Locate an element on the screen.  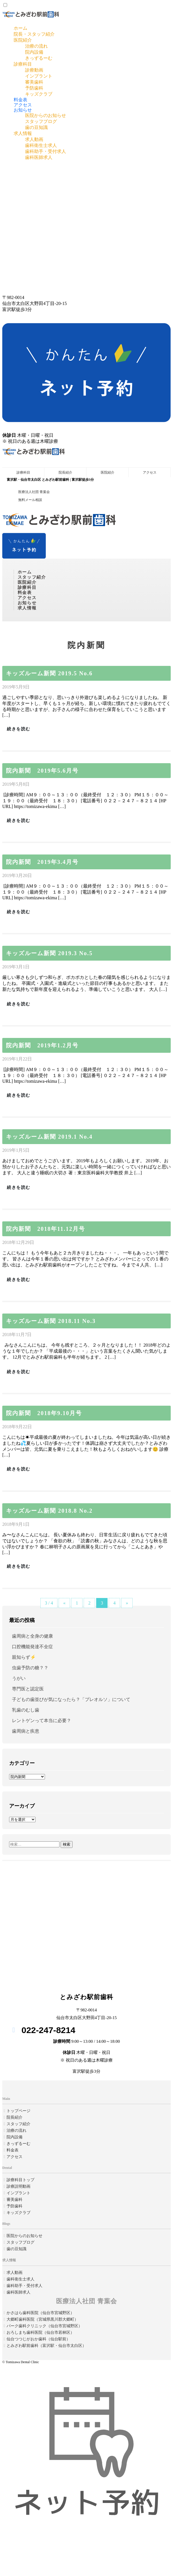
求人情報 [button] is located at coordinates (27, 608).